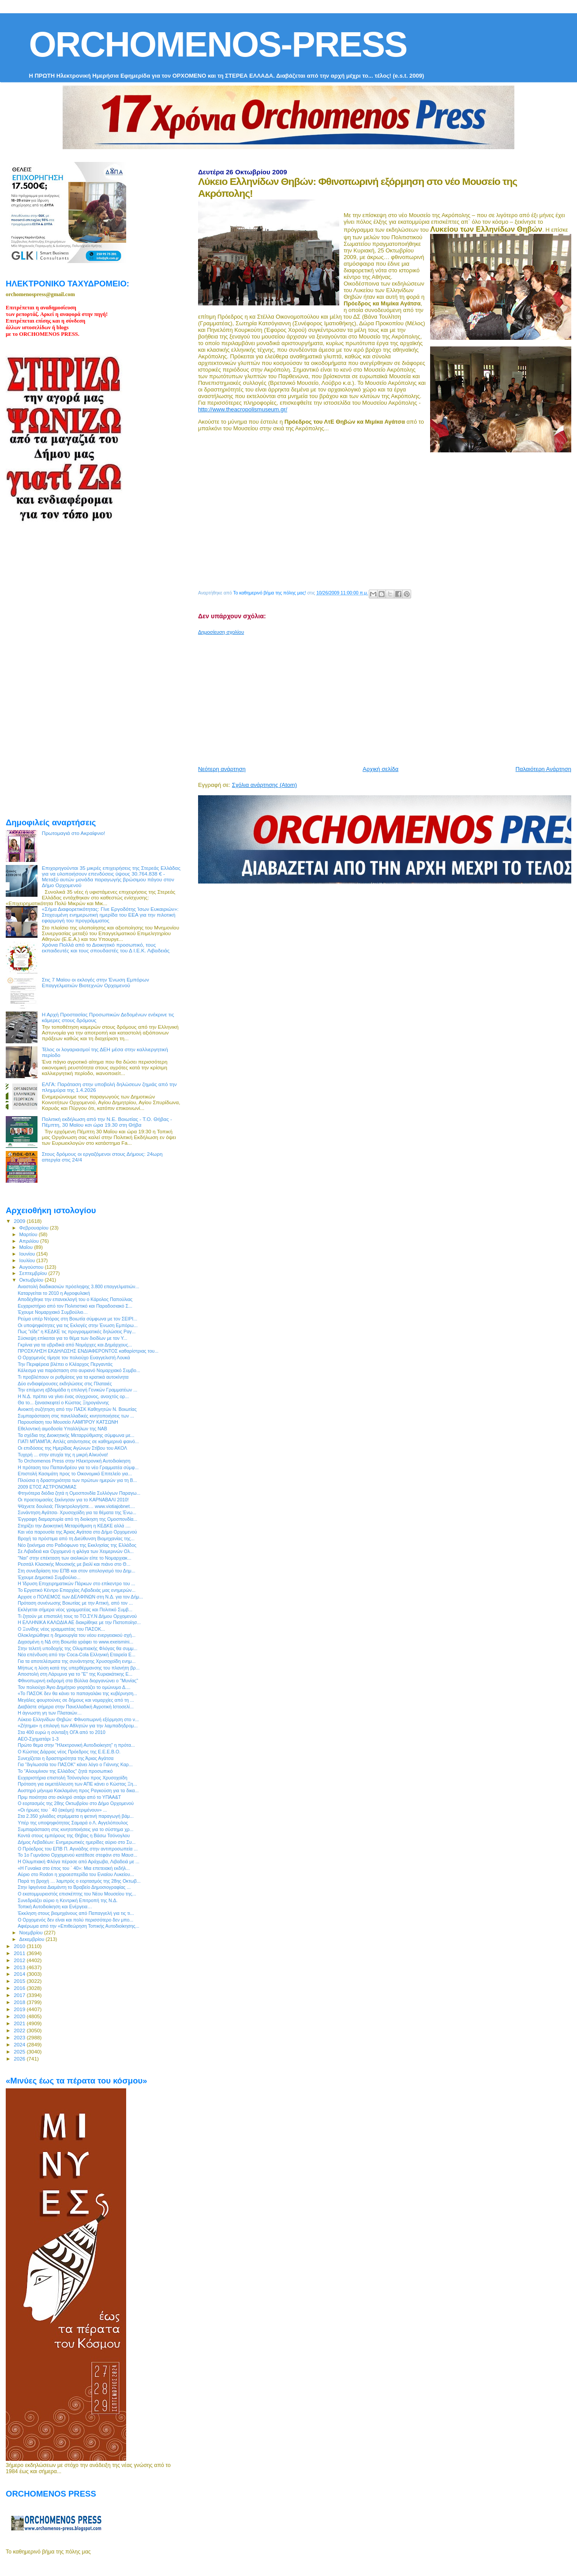 The width and height of the screenshot is (577, 2576). Describe the element at coordinates (78, 1719) in the screenshot. I see `Λύκειο Ελληνίδων Θηβών: Φθινοπωρινή εξόρμηση στο ν...` at that location.